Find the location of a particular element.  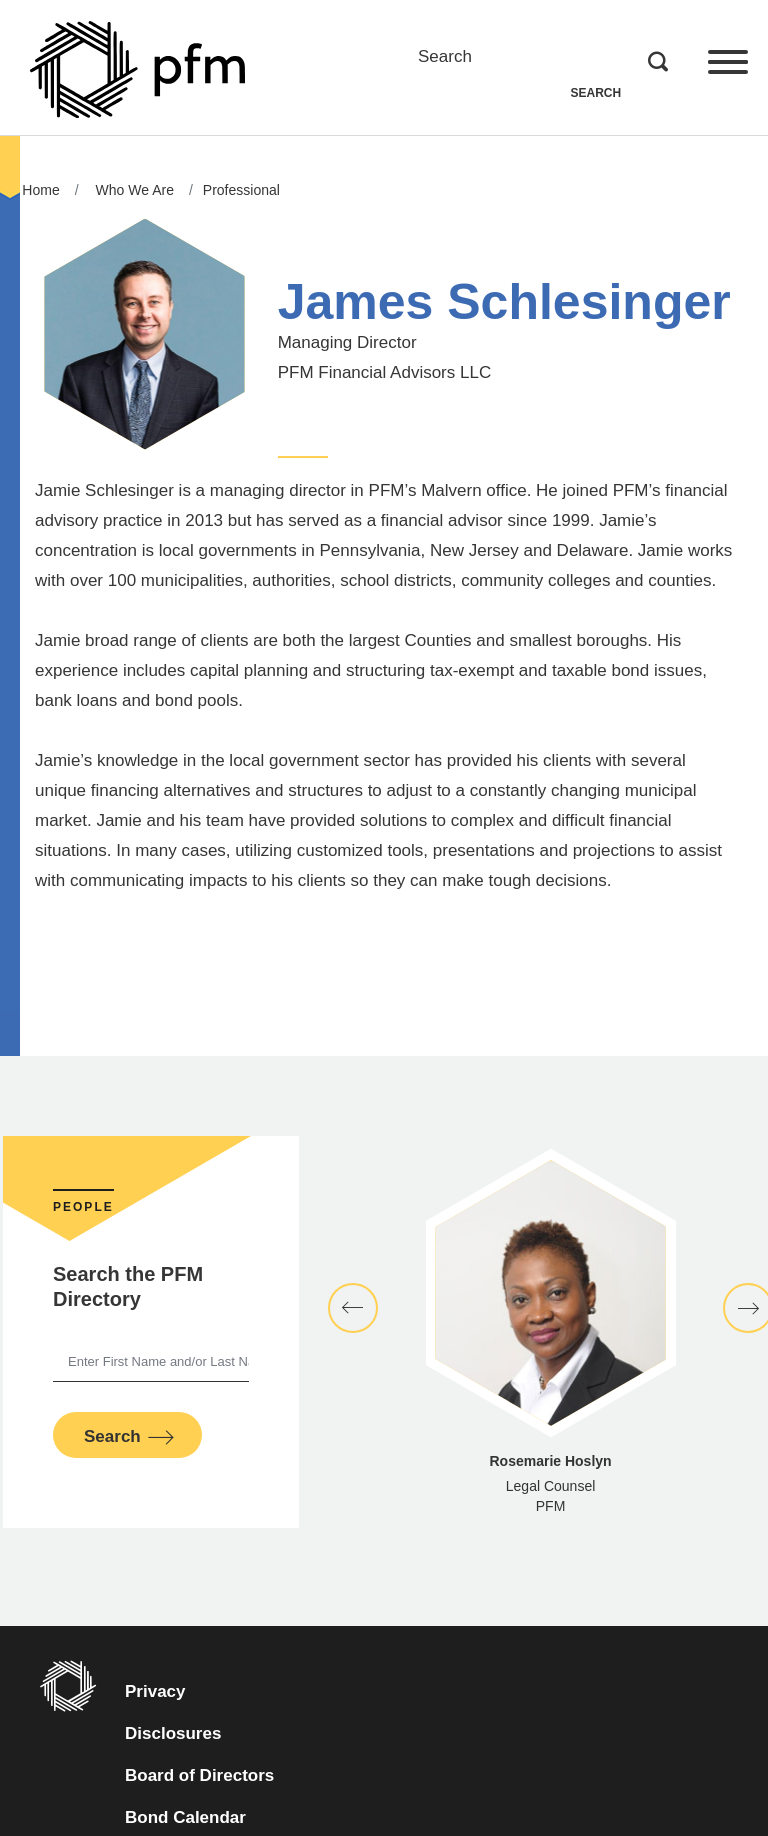

[Go to Homepage] is located at coordinates (137, 69).